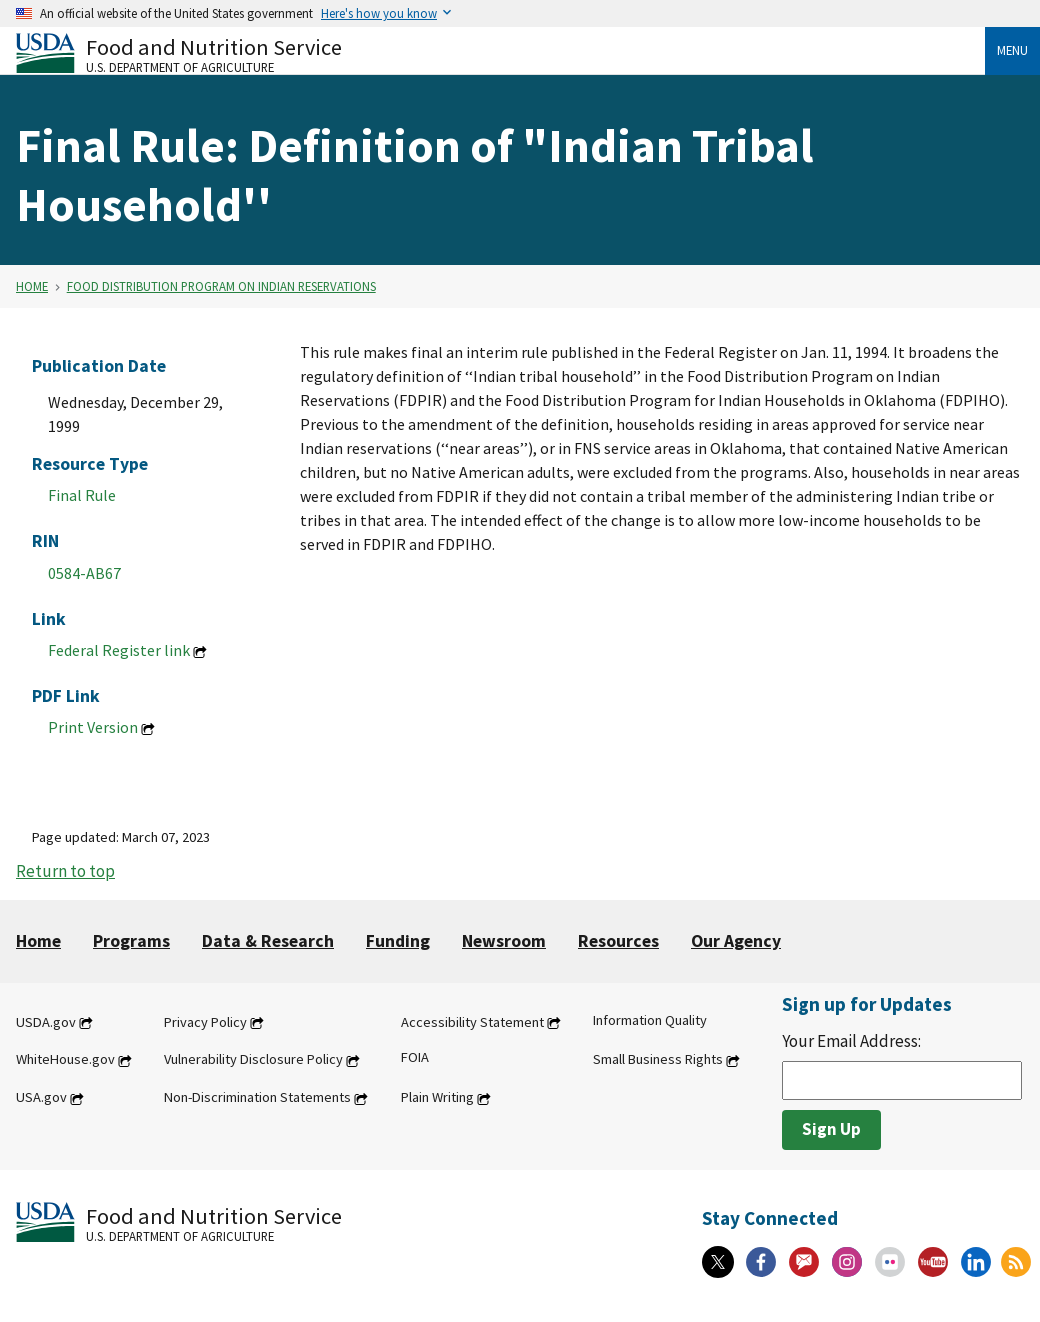  I want to click on Federal Register link, so click(119, 650).